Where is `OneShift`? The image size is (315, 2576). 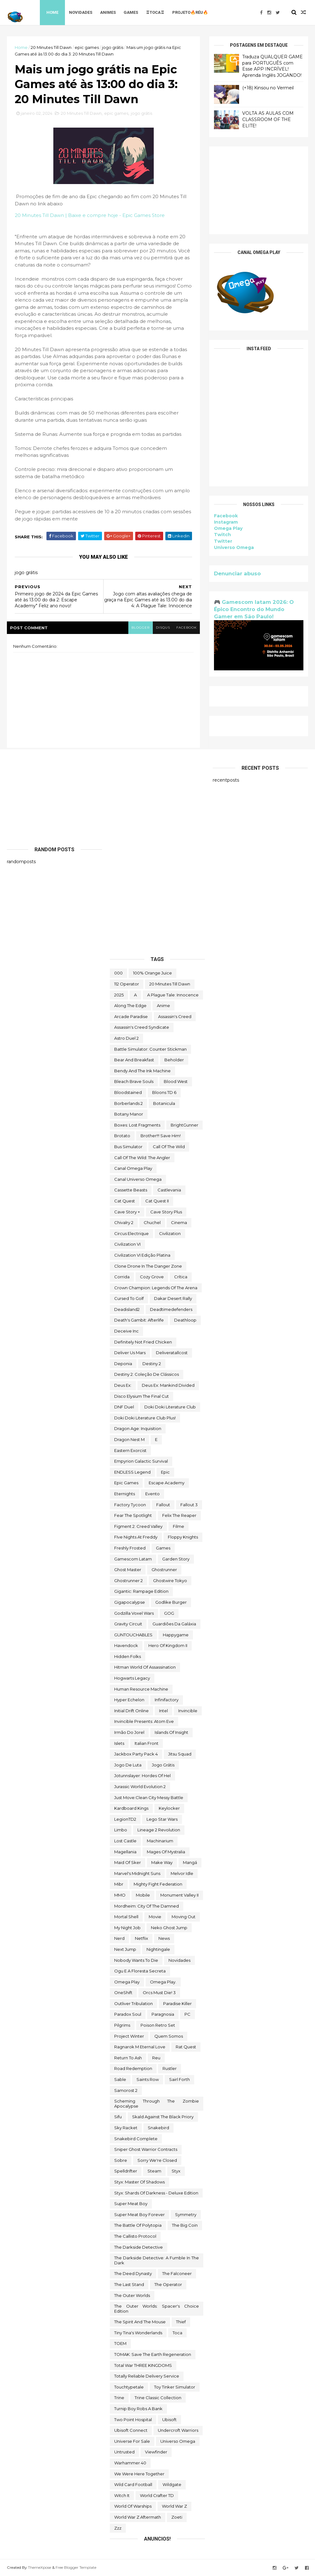 OneShift is located at coordinates (123, 1992).